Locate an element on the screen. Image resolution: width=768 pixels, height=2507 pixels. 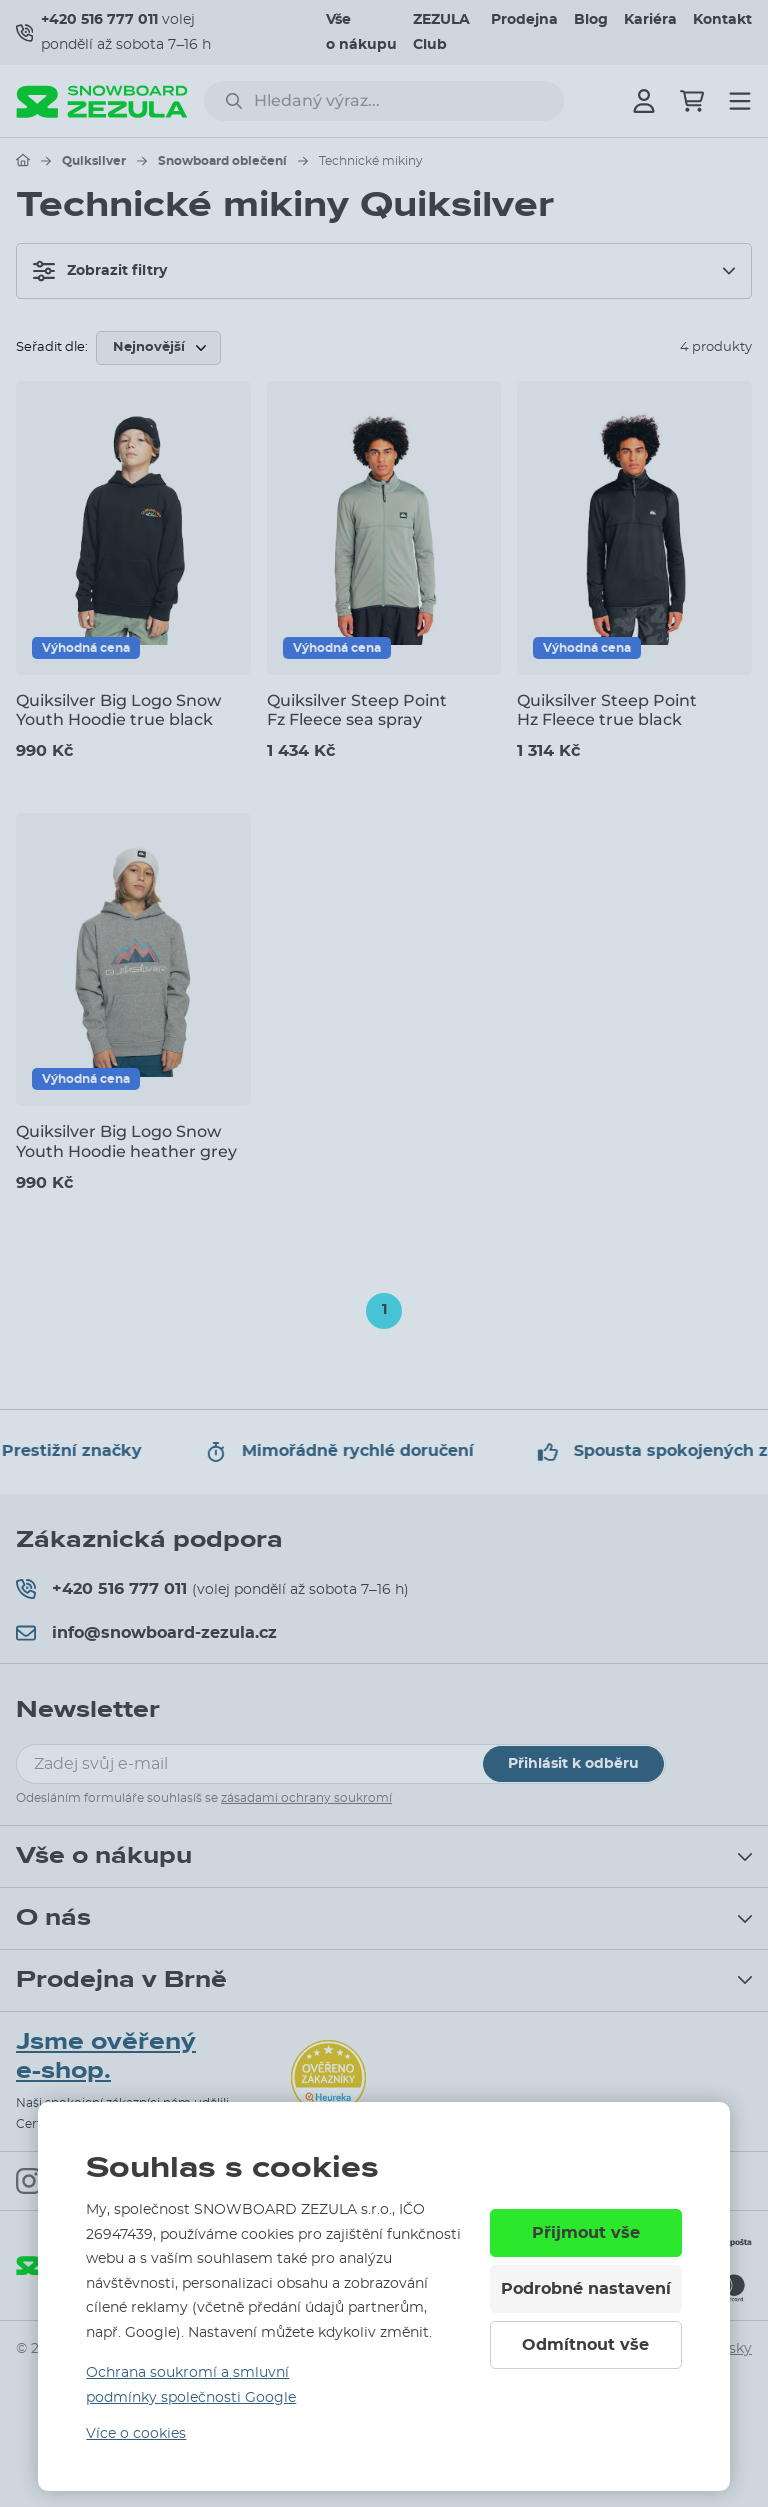
Jsme ověřený e-shop. is located at coordinates (106, 2056).